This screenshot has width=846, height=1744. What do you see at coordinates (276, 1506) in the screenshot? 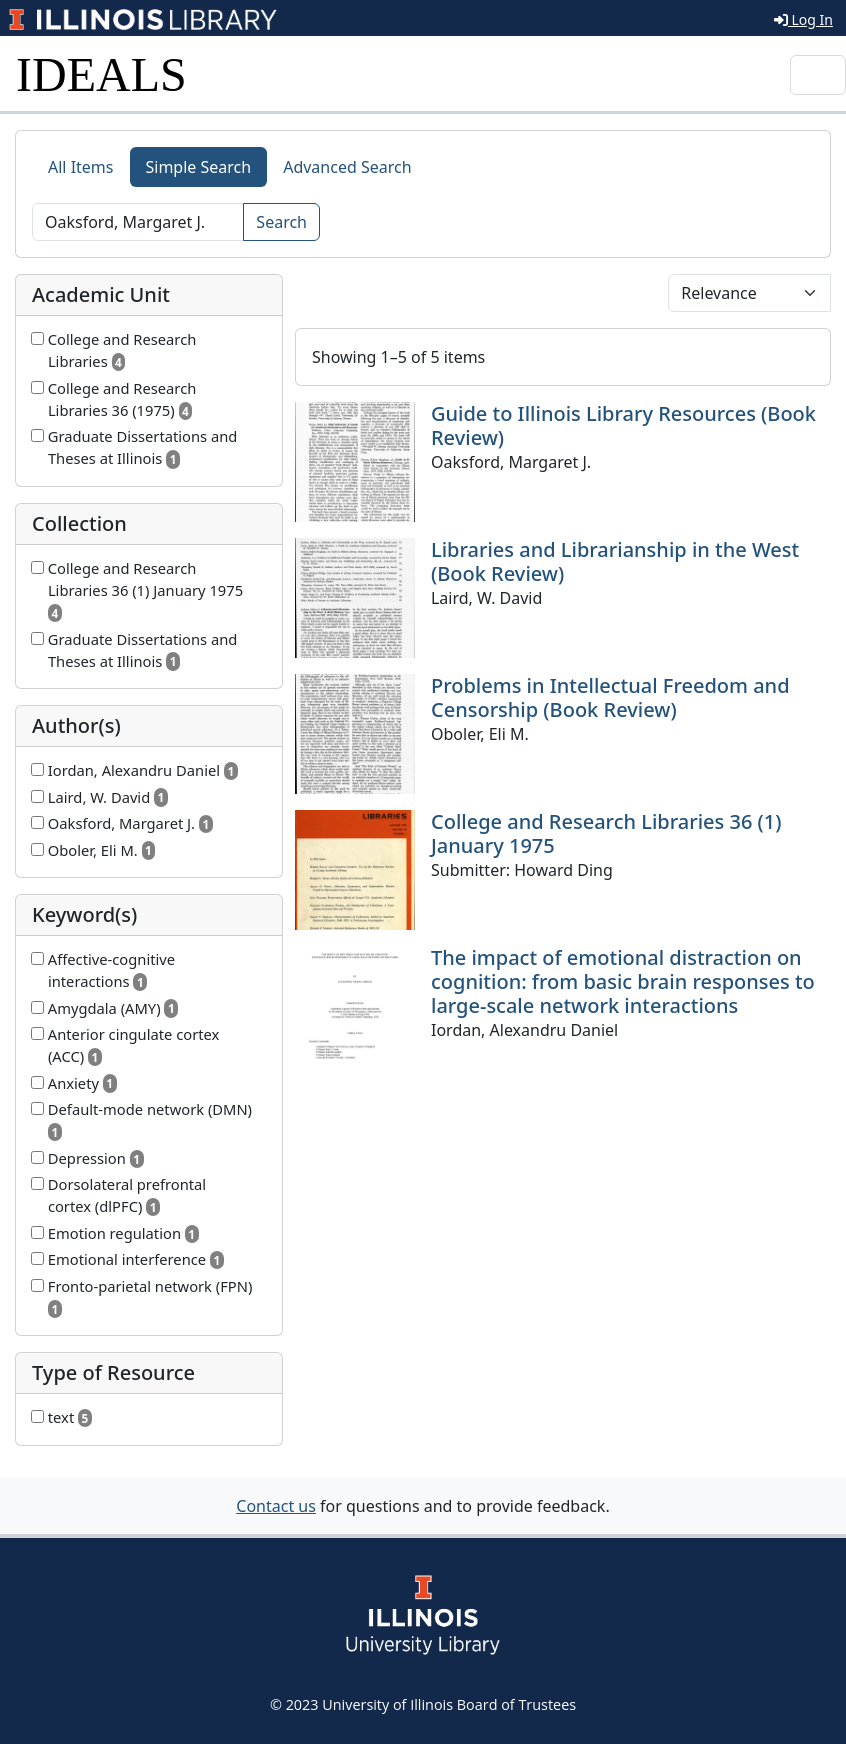
I see `Contact us [button]` at bounding box center [276, 1506].